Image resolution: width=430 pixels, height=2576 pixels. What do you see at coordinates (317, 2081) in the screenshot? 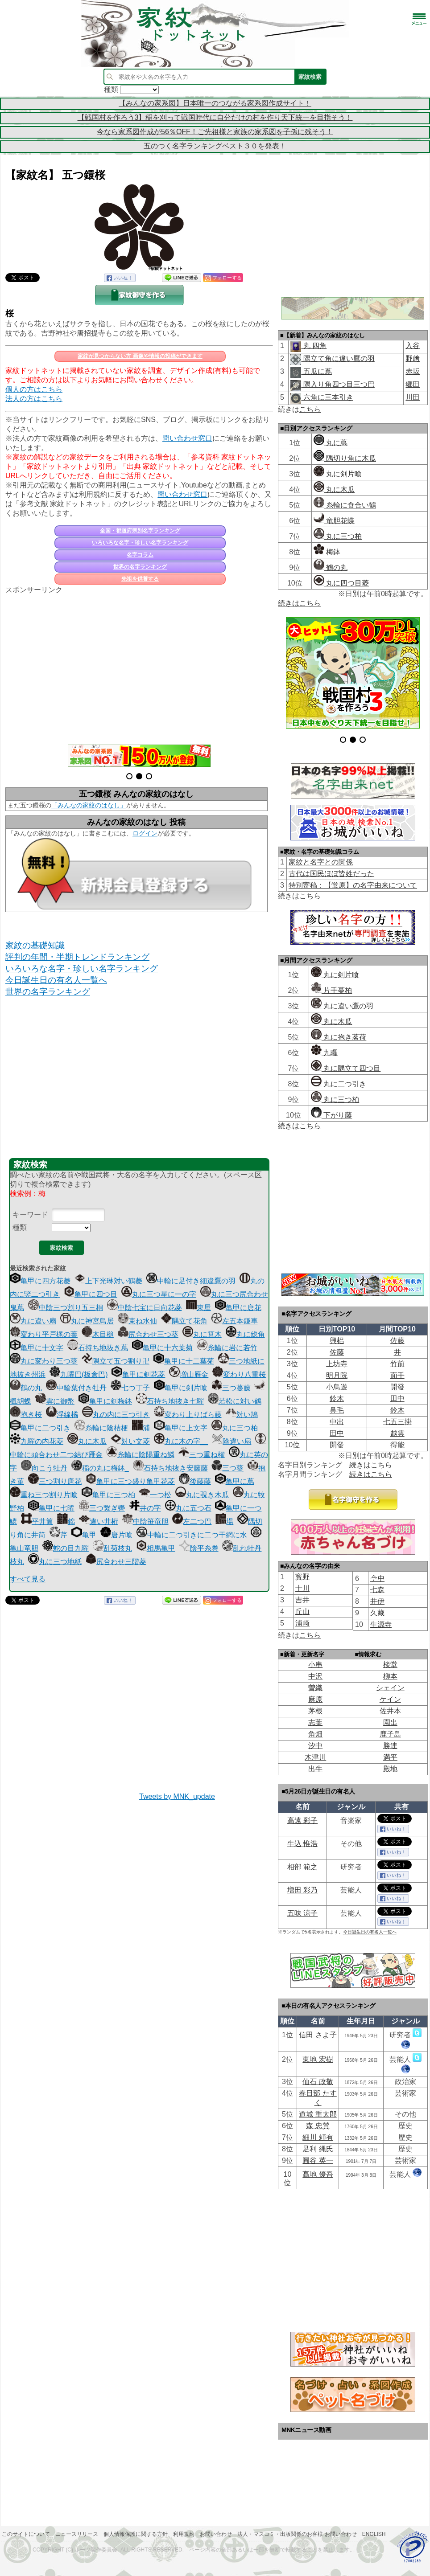
I see `仙石 政敬` at bounding box center [317, 2081].